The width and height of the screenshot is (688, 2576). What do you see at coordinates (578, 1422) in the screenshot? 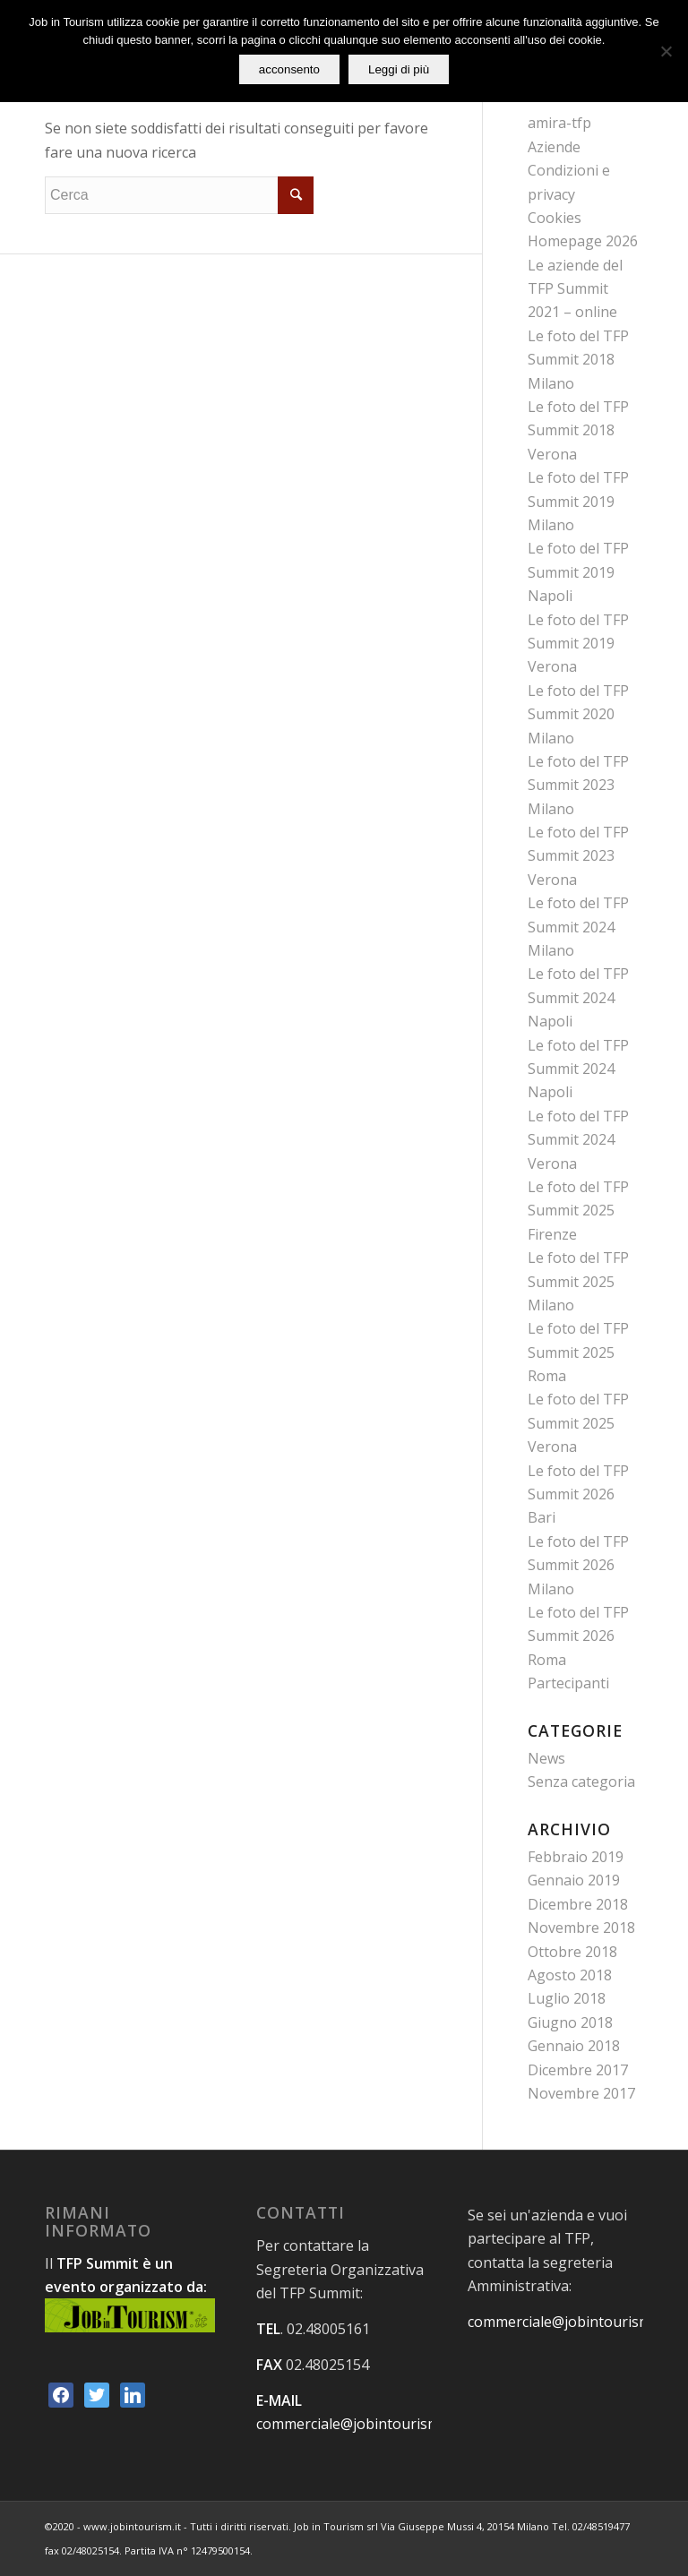
I see `Le foto del TFP Summit 2025 Verona` at bounding box center [578, 1422].